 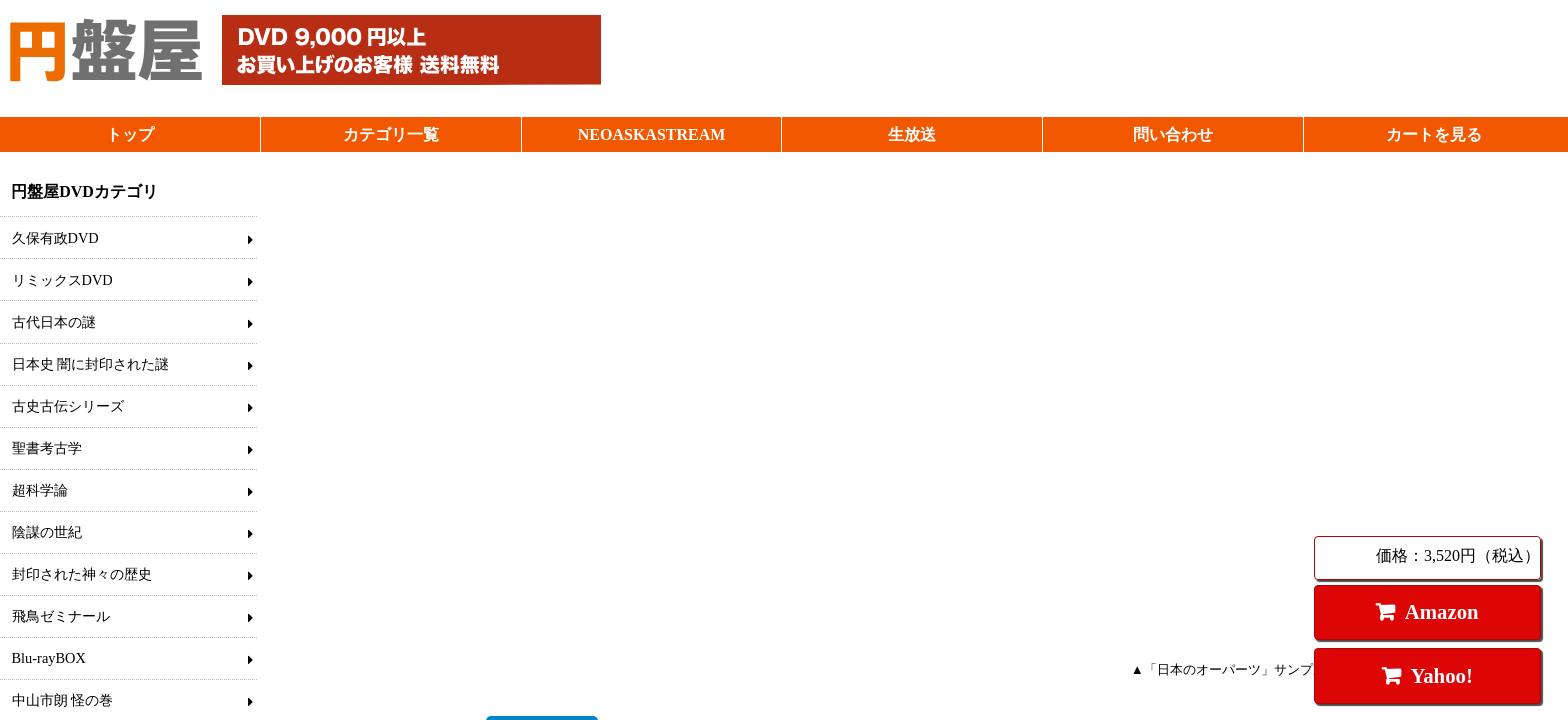 I want to click on 飛鳥ゼミナール, so click(x=61, y=616).